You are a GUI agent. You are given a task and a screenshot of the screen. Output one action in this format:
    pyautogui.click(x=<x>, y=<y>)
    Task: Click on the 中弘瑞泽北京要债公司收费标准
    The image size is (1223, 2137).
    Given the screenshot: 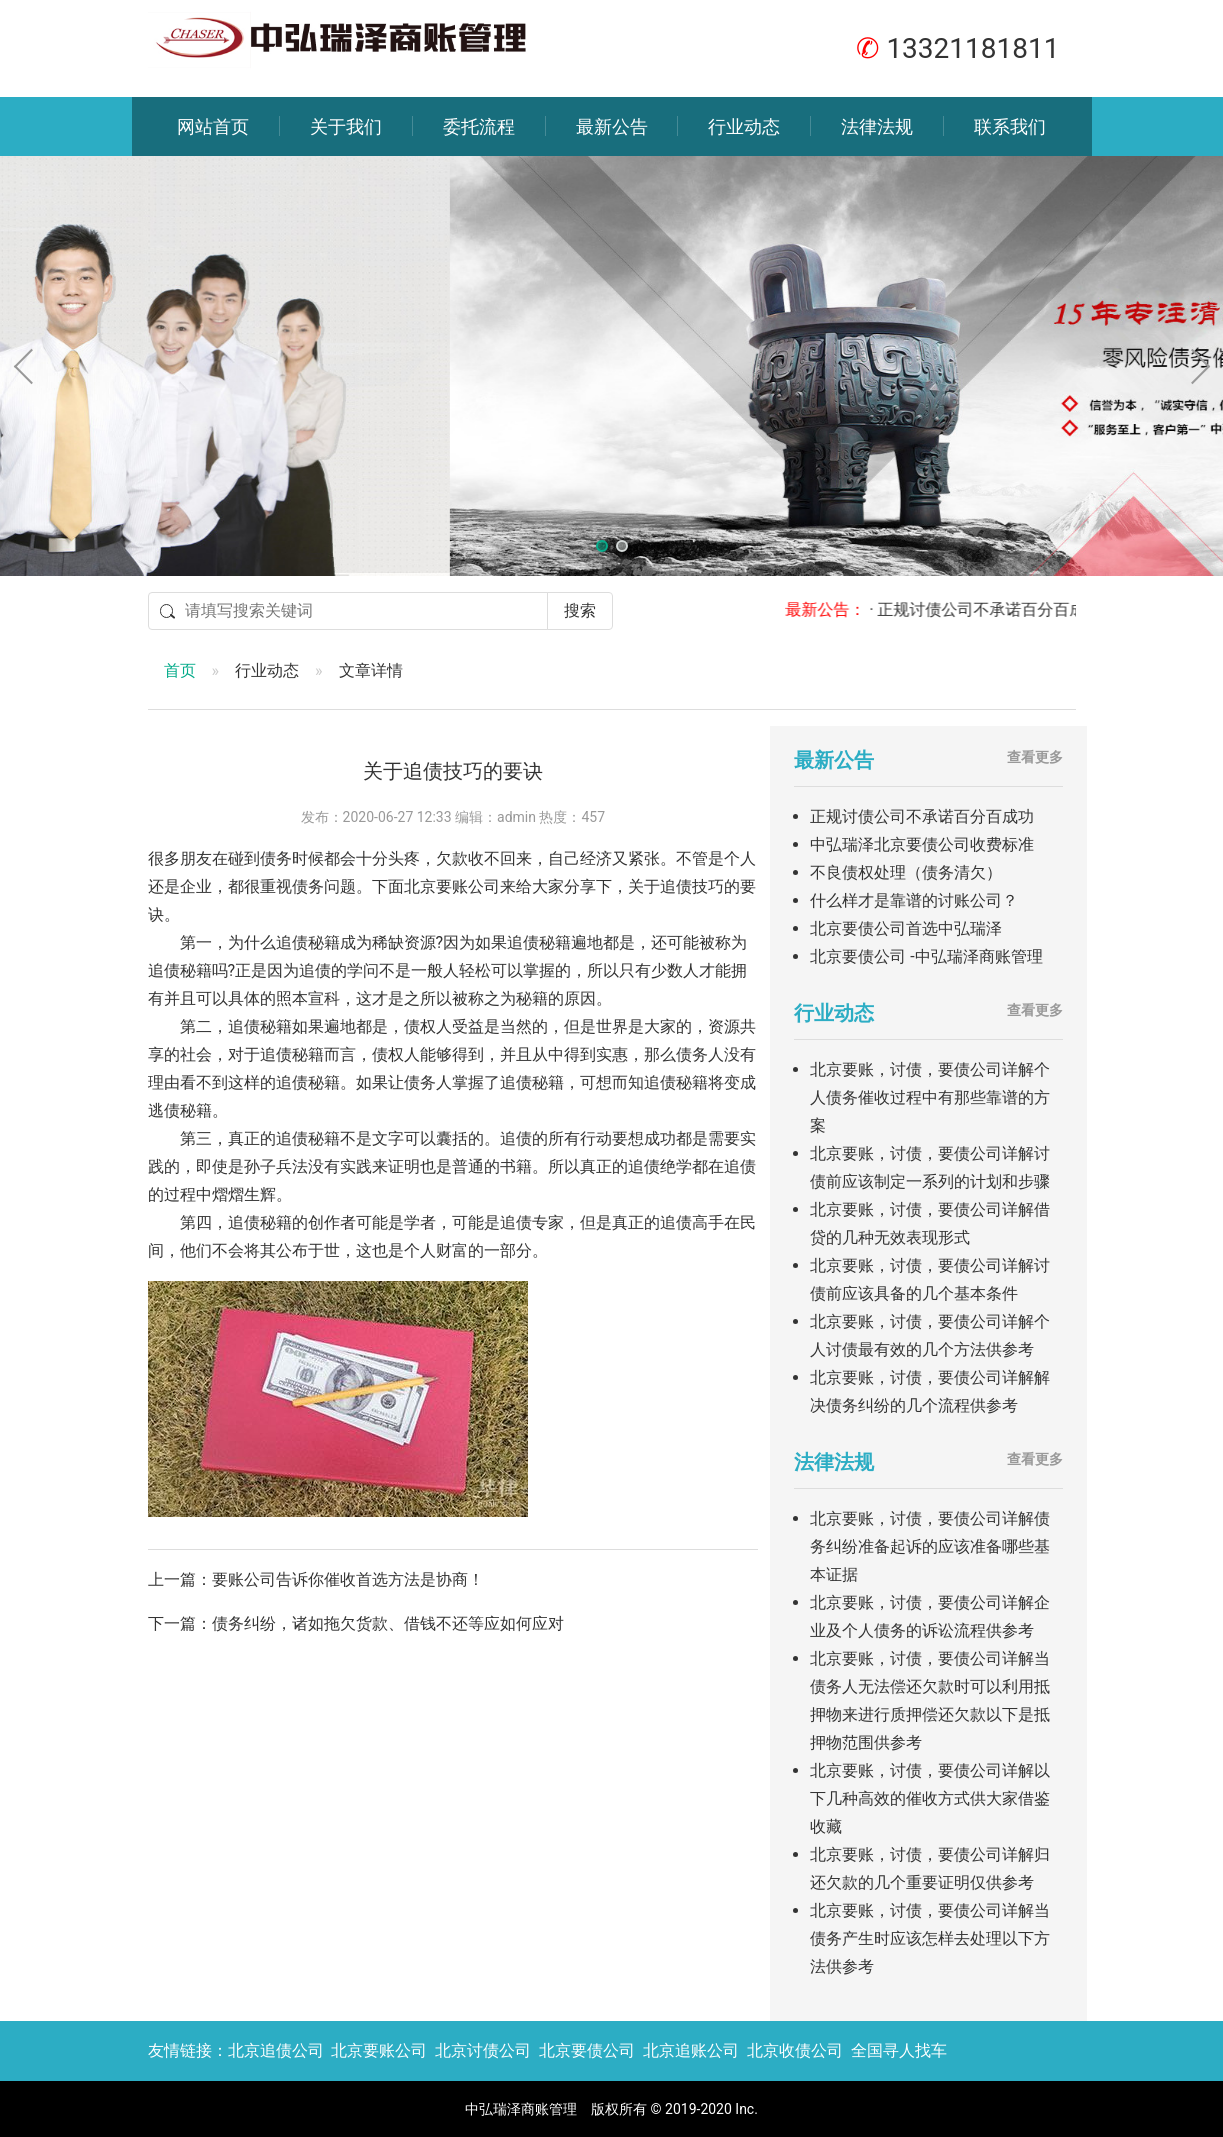 What is the action you would take?
    pyautogui.click(x=922, y=844)
    